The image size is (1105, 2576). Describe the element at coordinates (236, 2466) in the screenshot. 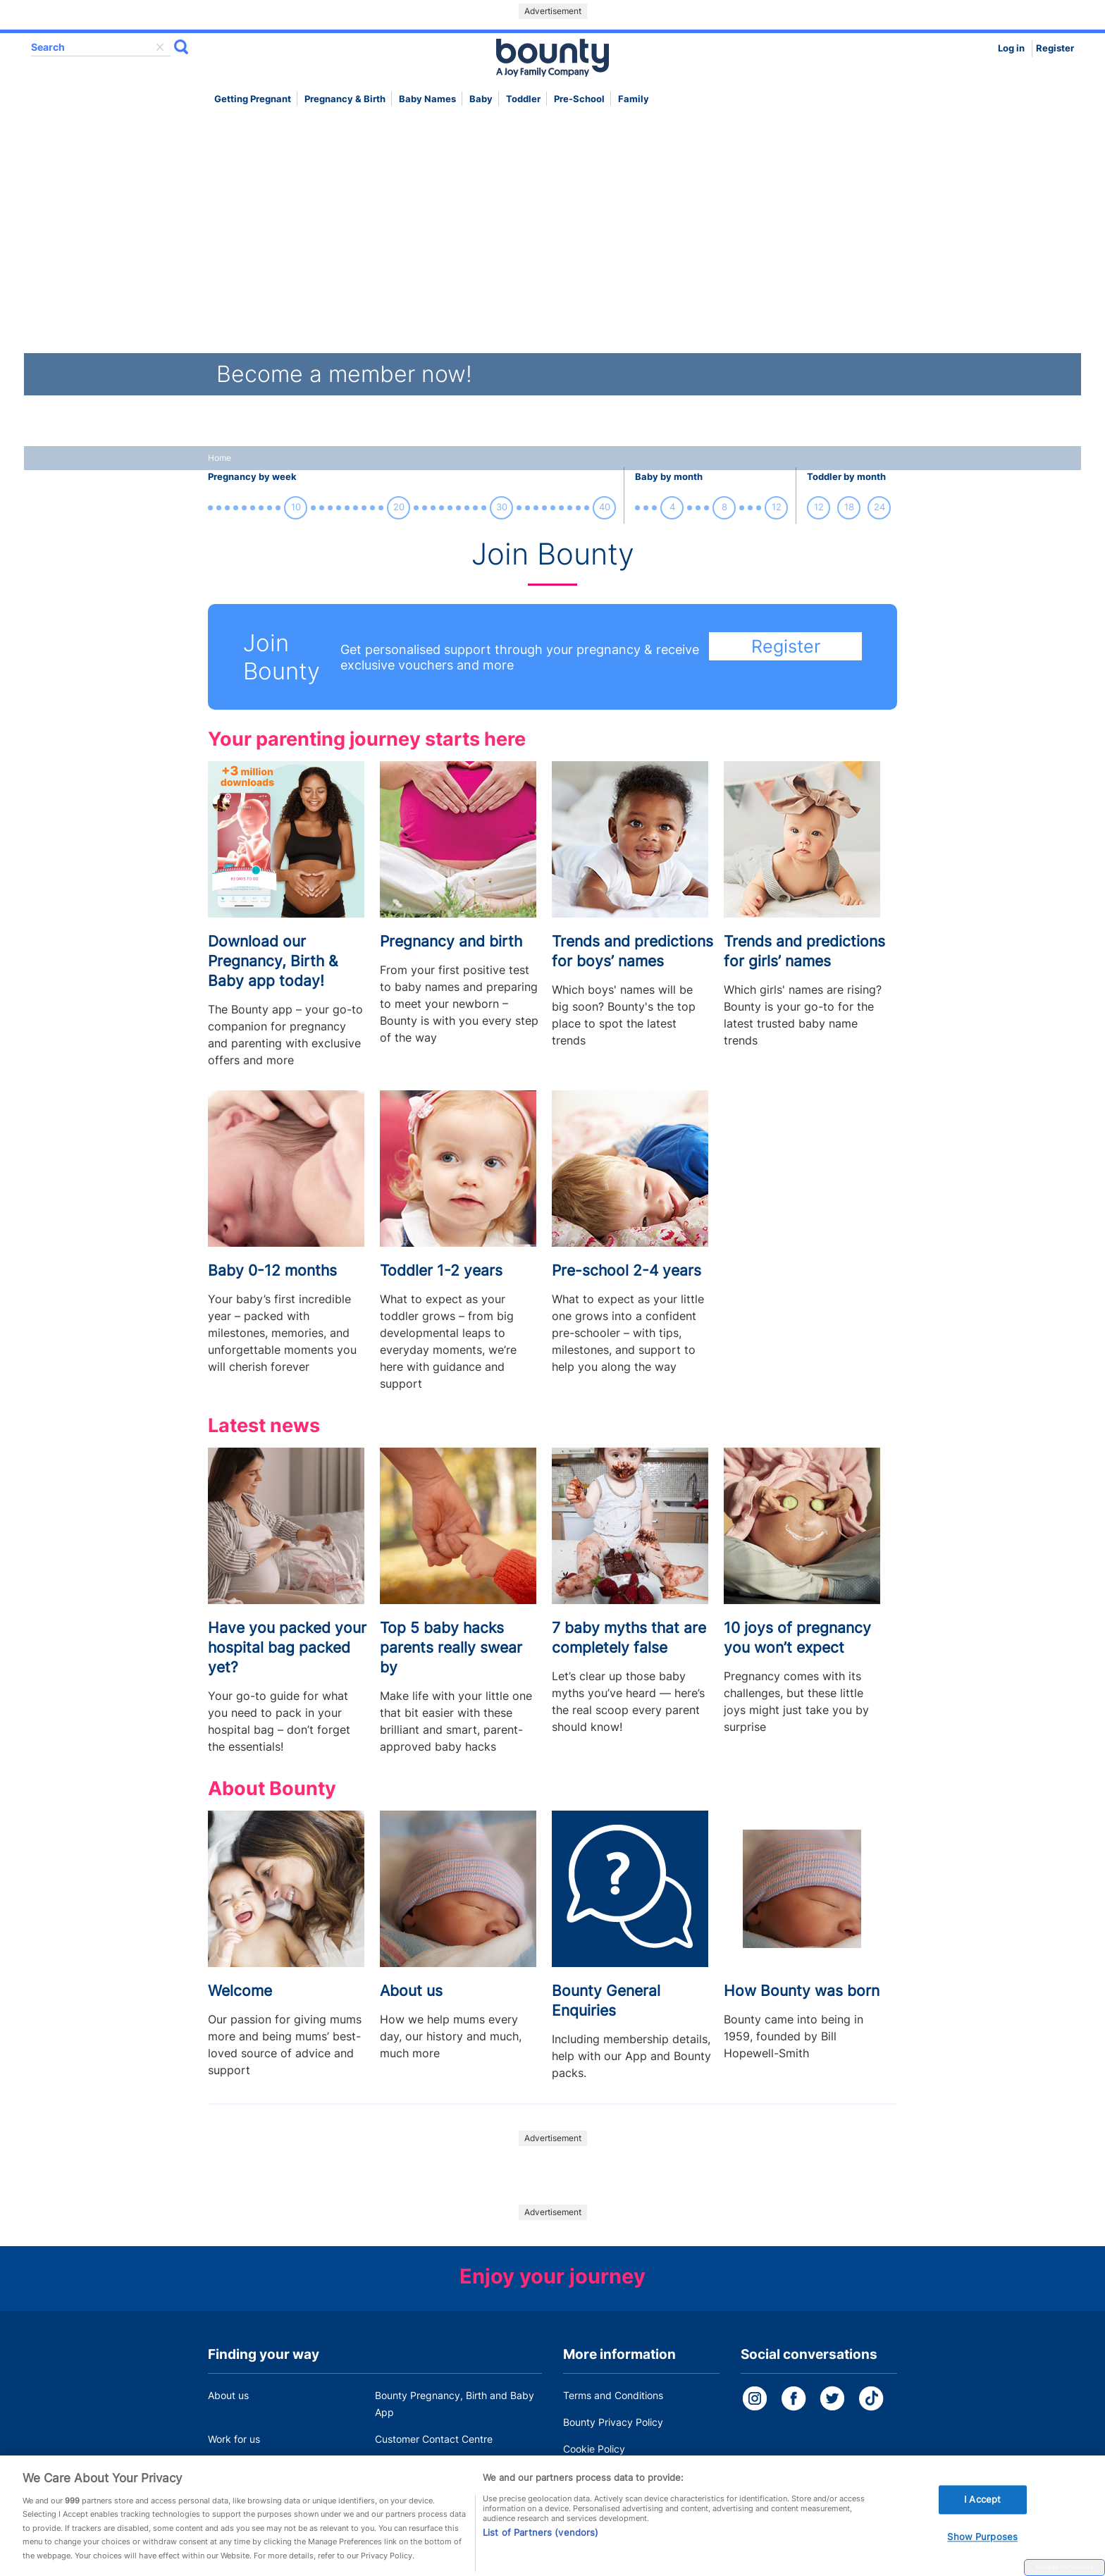

I see `Press Office` at that location.